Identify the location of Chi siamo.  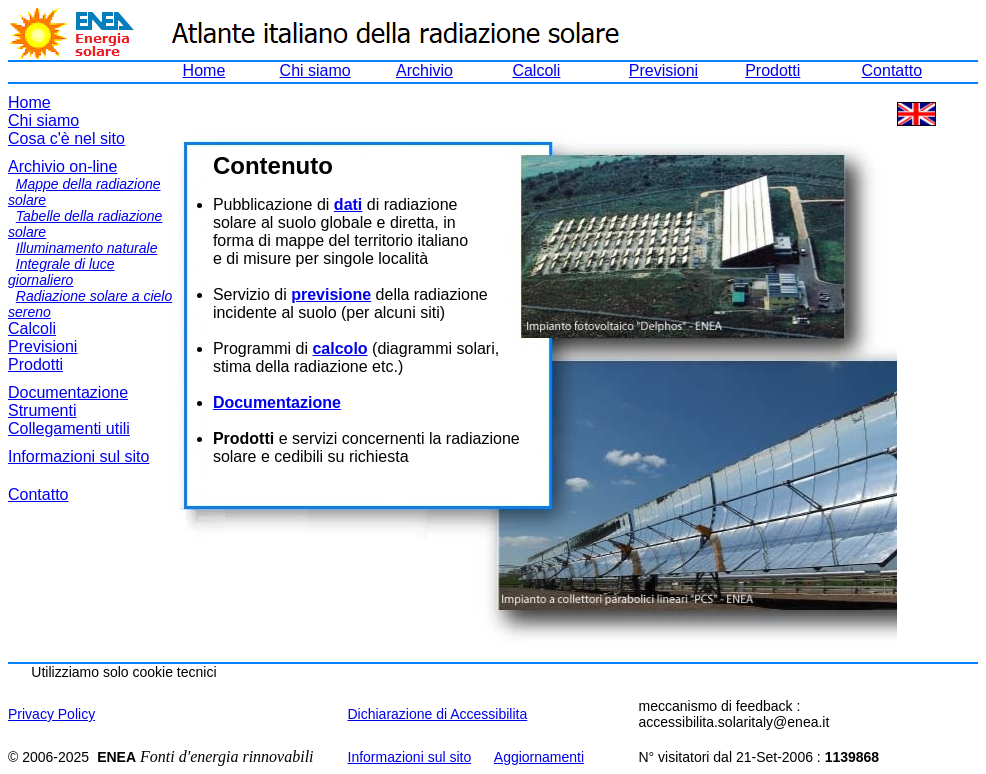
(315, 70).